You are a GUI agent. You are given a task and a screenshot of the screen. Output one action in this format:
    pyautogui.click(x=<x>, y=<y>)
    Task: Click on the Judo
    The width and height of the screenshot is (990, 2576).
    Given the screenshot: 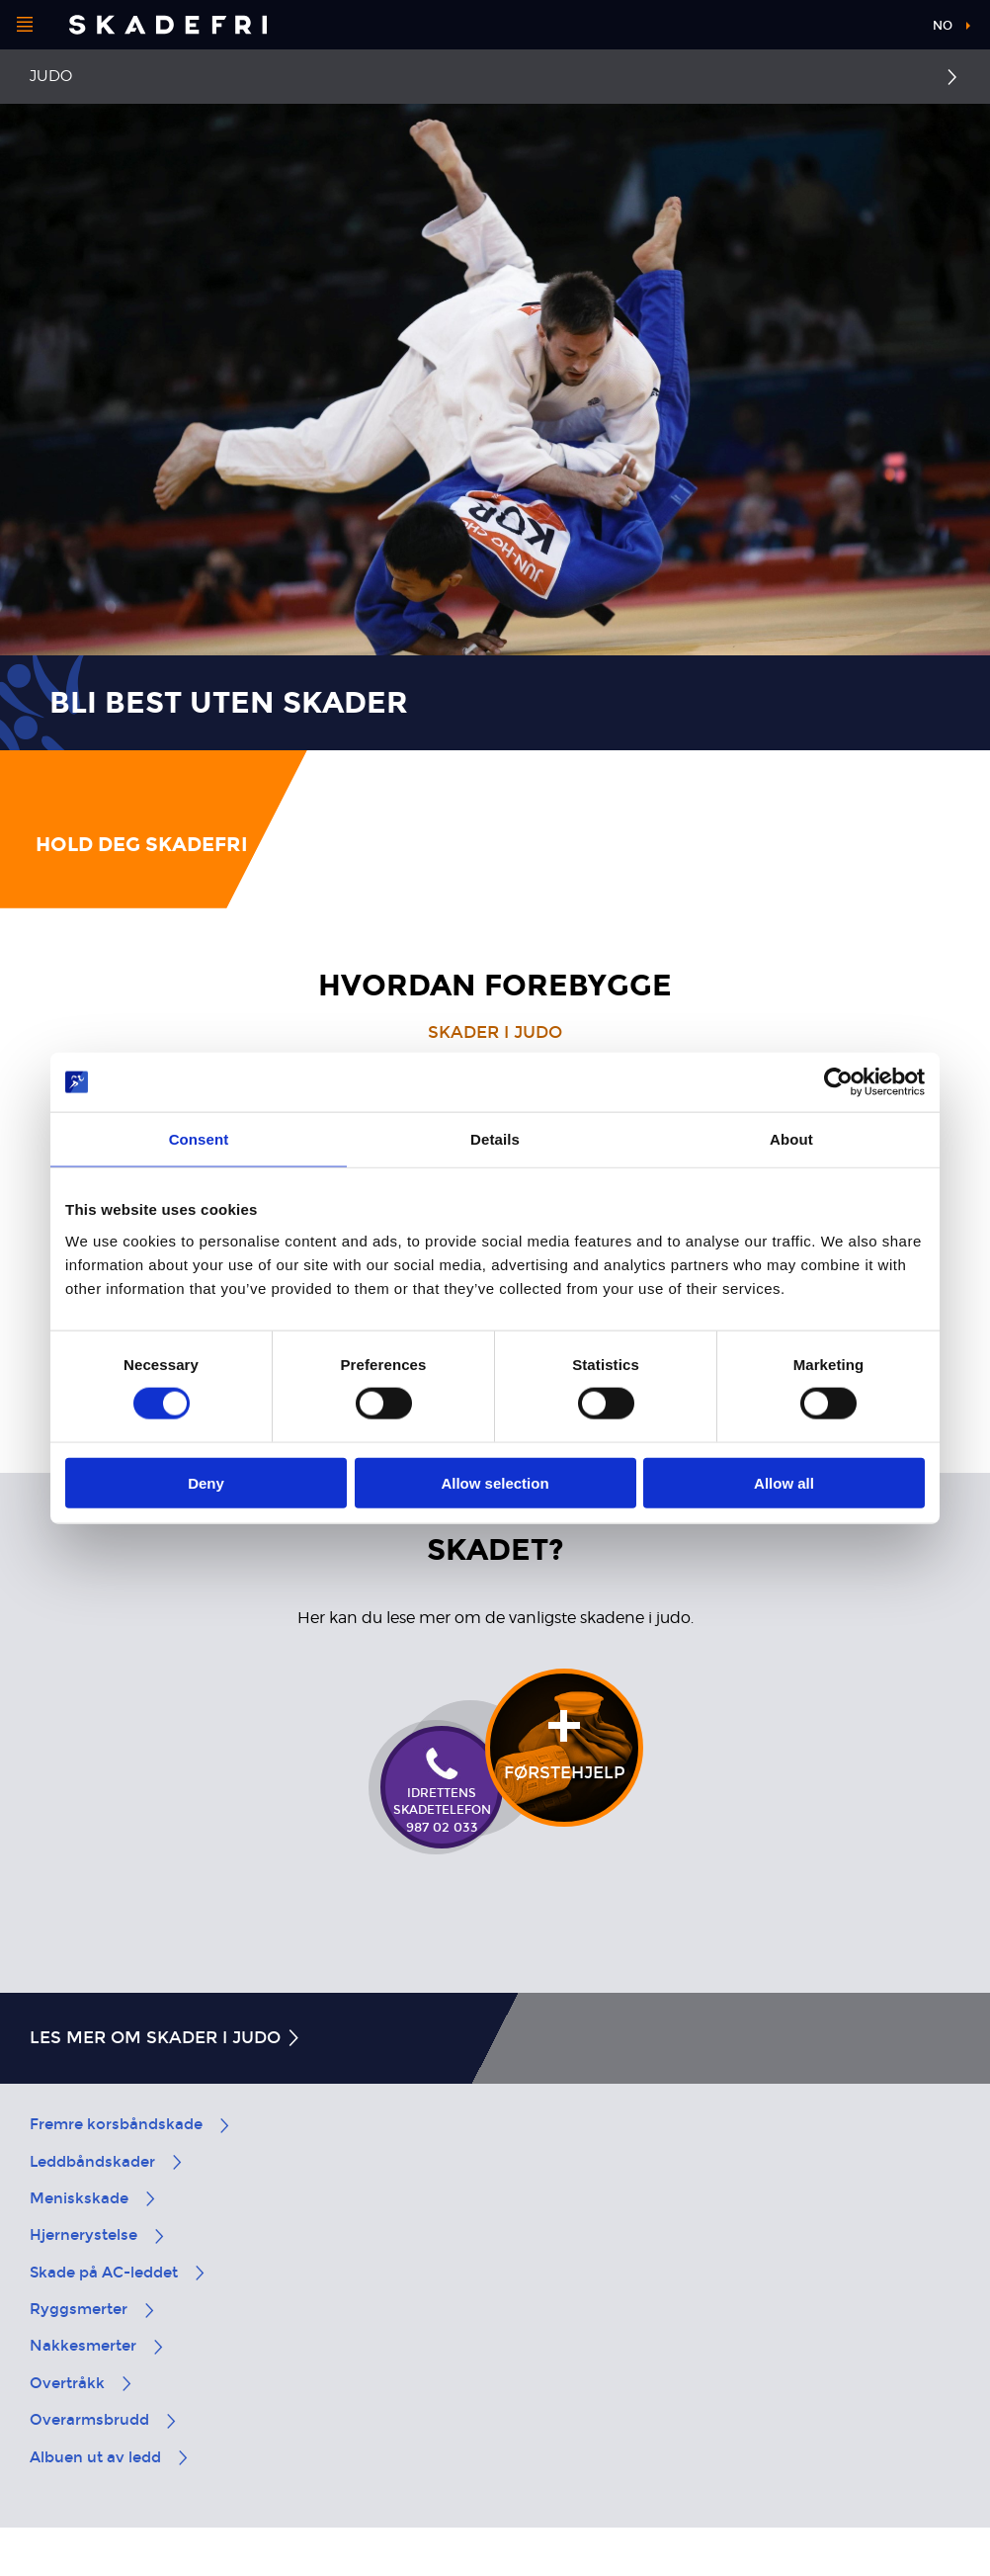 What is the action you would take?
    pyautogui.click(x=51, y=76)
    